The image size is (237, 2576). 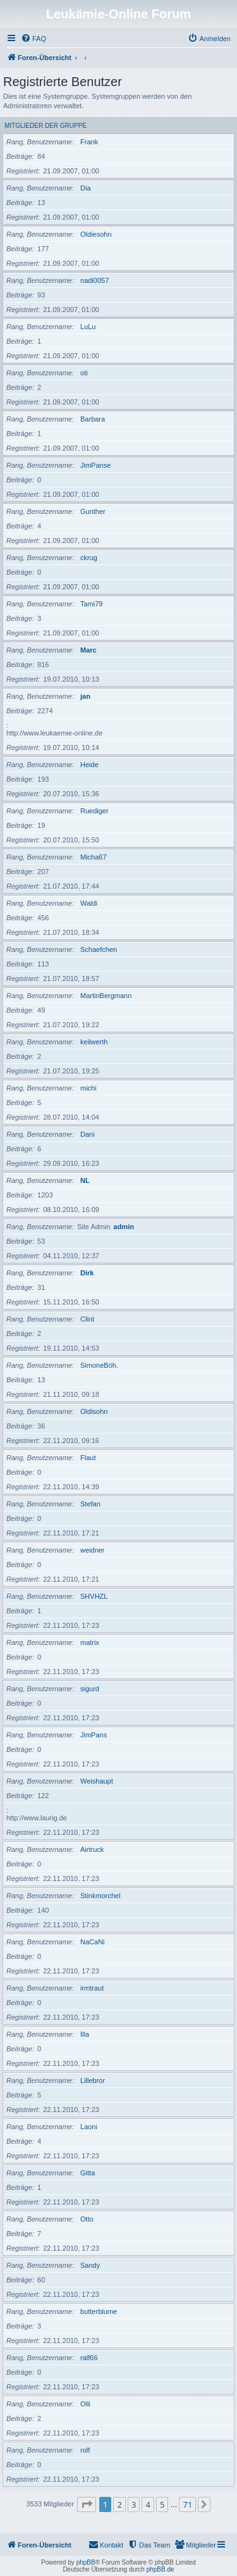 I want to click on SimoneBöh., so click(x=99, y=1365).